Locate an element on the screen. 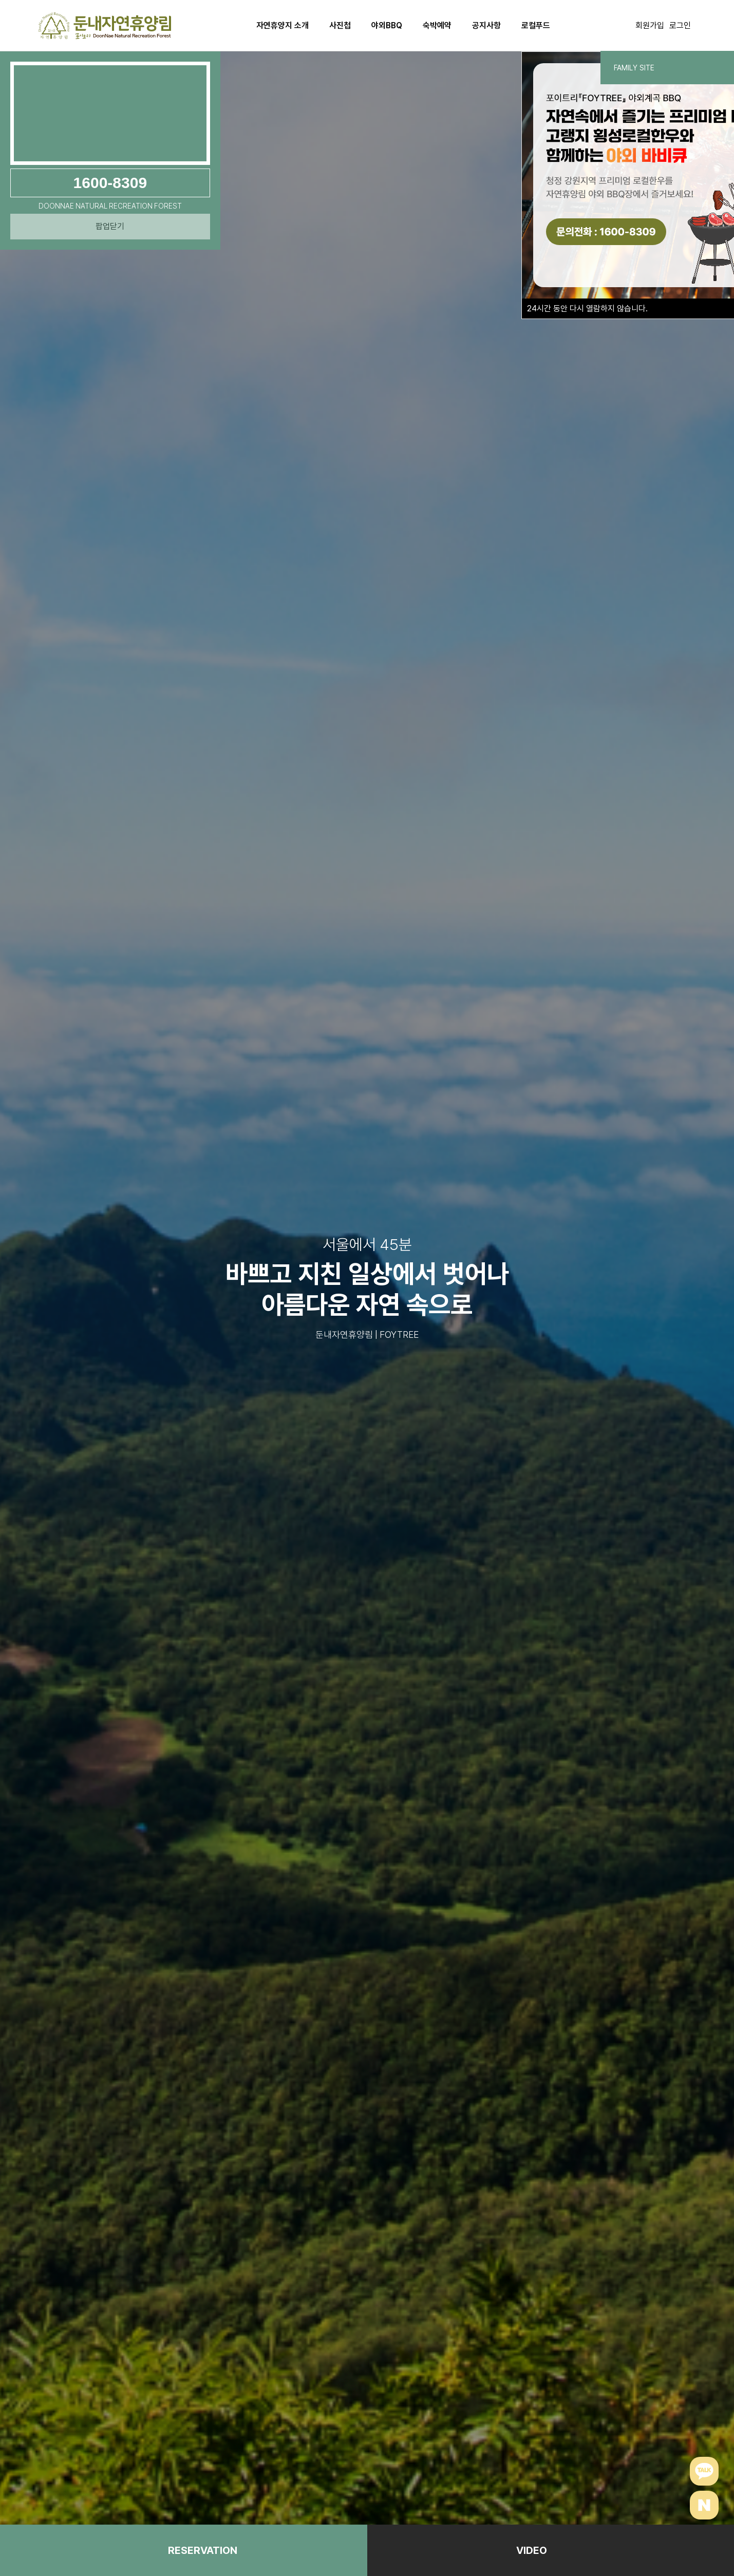 This screenshot has width=734, height=2576. 공지사항 is located at coordinates (486, 25).